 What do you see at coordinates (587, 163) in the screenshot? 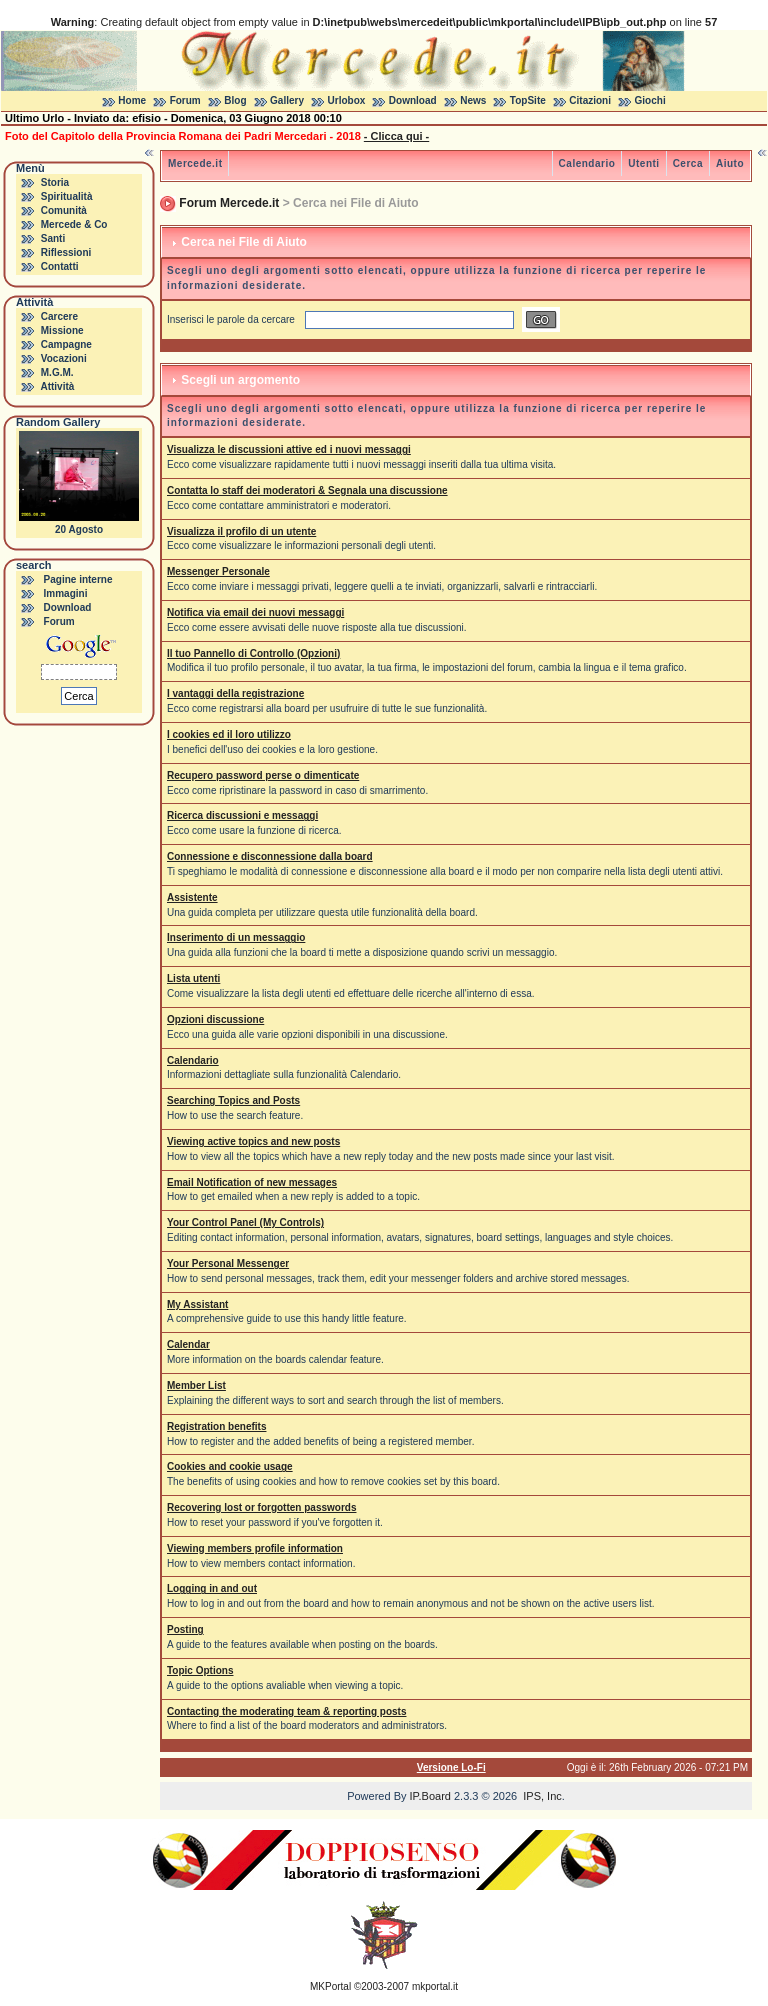
I see `Calendario` at bounding box center [587, 163].